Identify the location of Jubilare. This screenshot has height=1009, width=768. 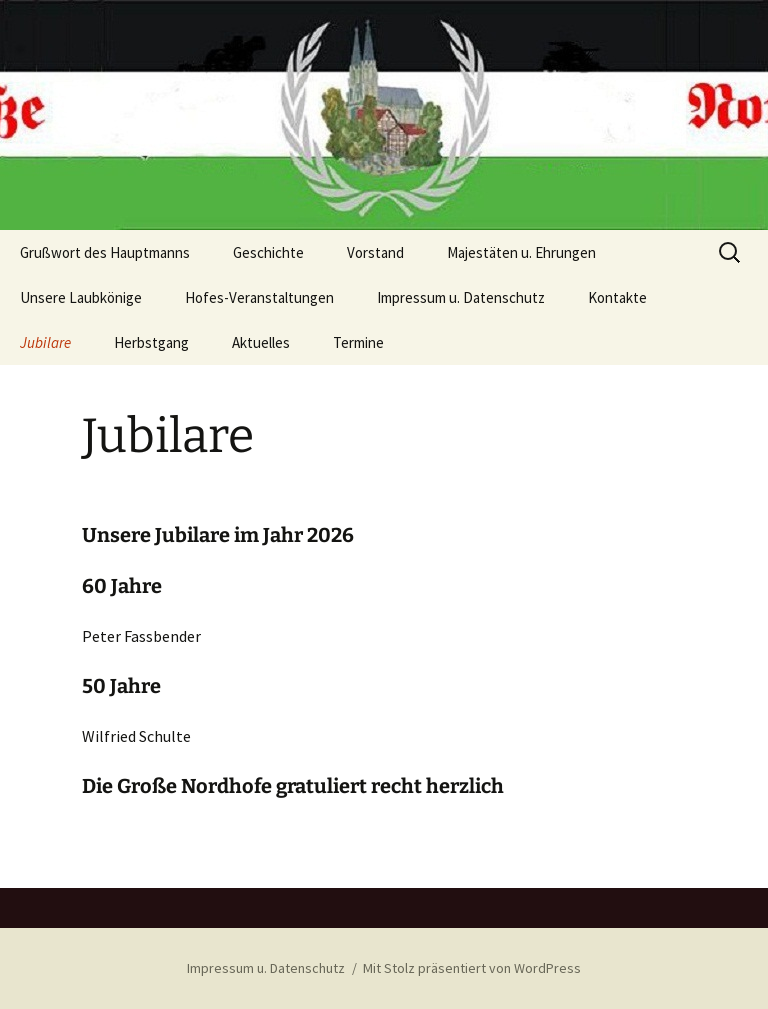
(45, 342).